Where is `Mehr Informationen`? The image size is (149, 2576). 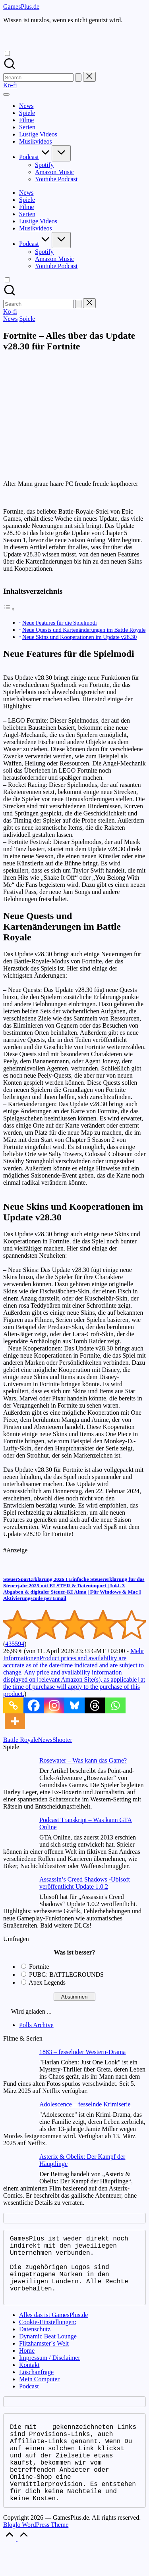 Mehr Informationen is located at coordinates (74, 1672).